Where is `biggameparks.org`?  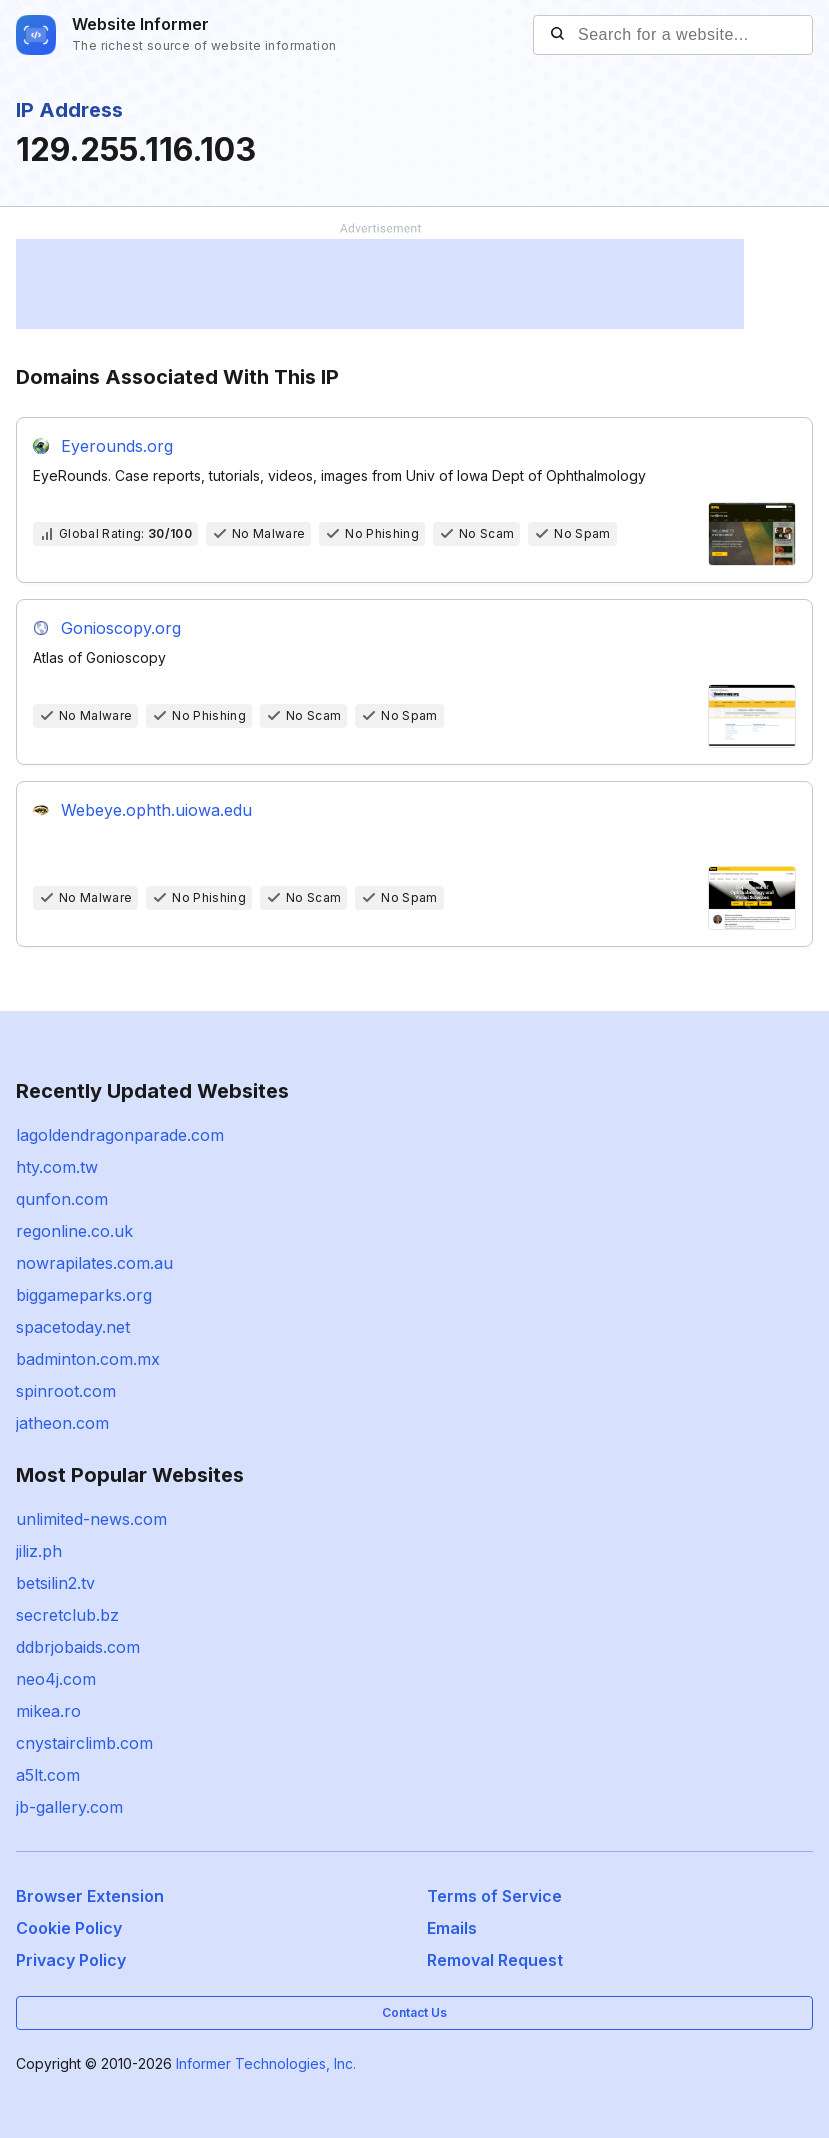 biggameparks.org is located at coordinates (84, 1295).